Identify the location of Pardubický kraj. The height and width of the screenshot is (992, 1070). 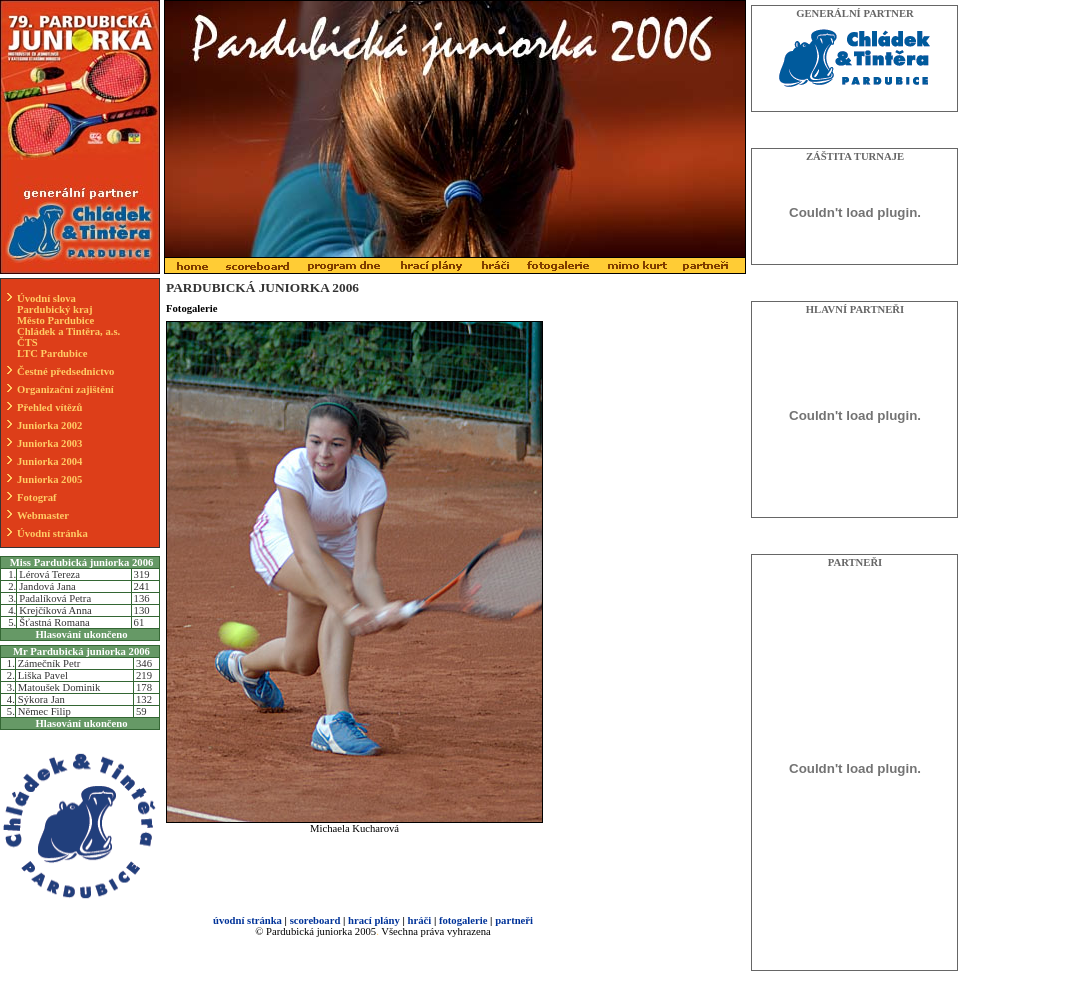
(55, 309).